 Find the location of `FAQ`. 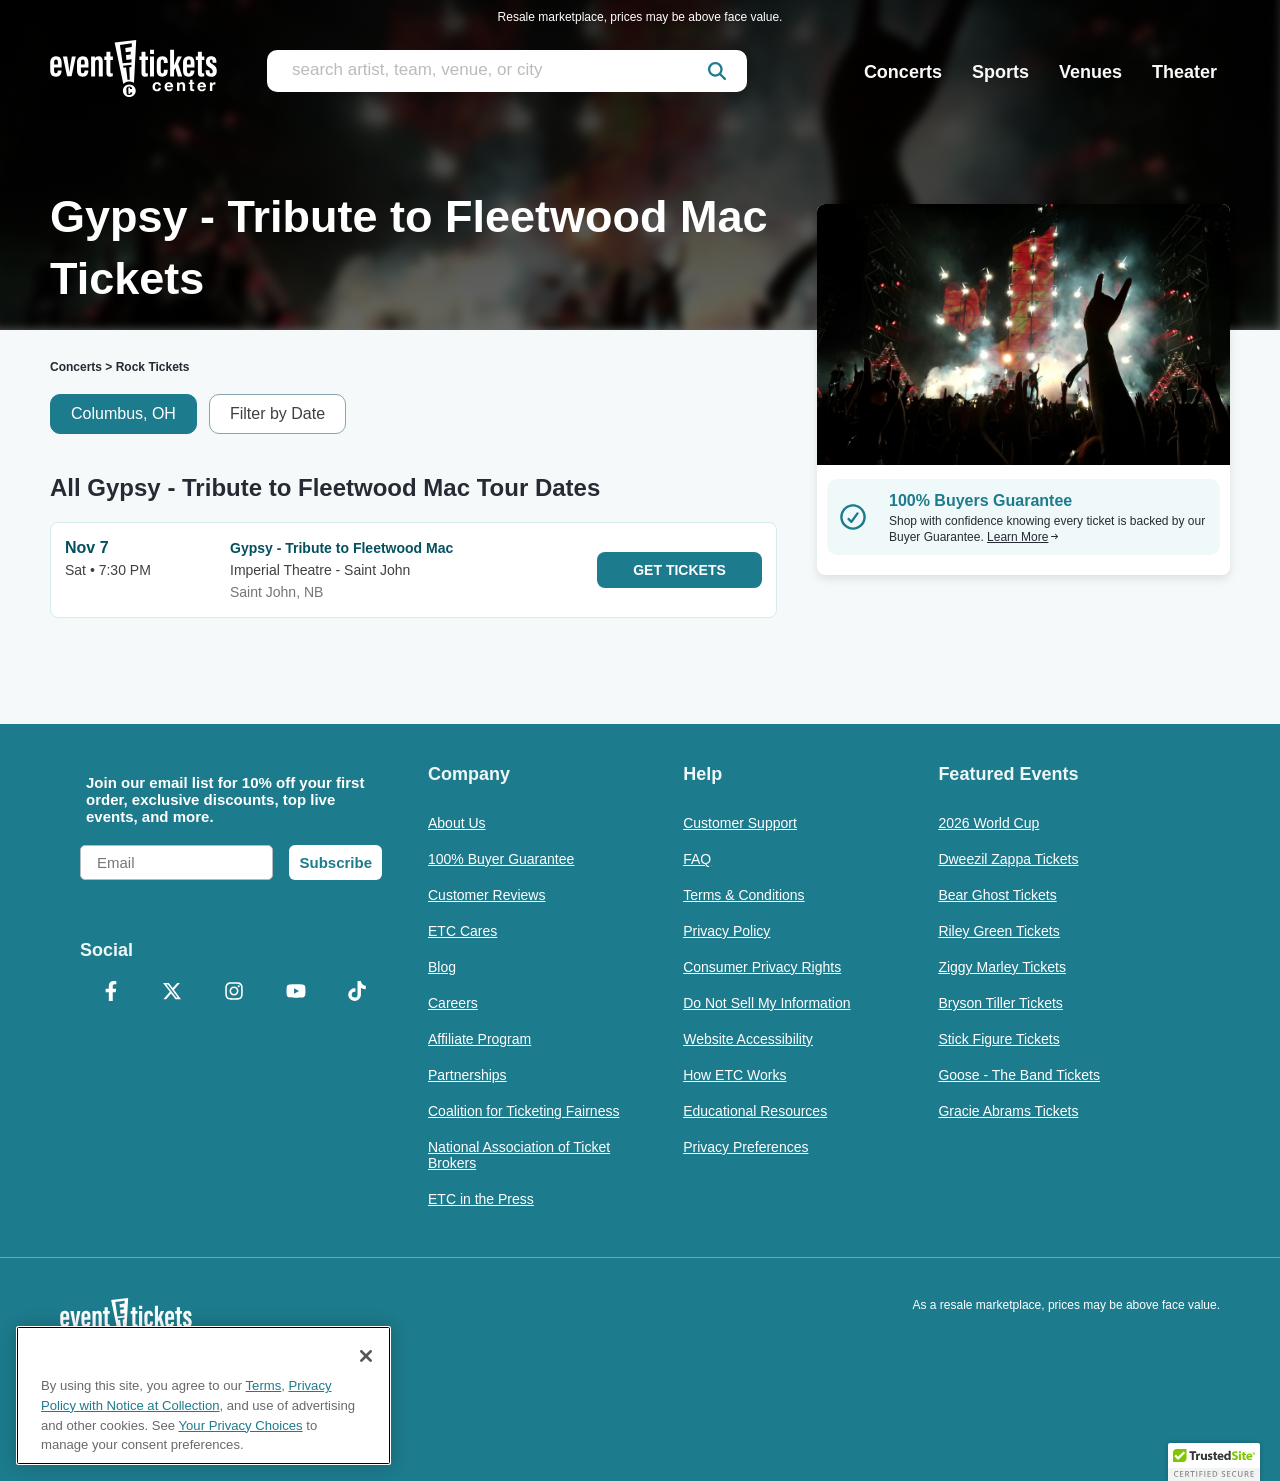

FAQ is located at coordinates (697, 859).